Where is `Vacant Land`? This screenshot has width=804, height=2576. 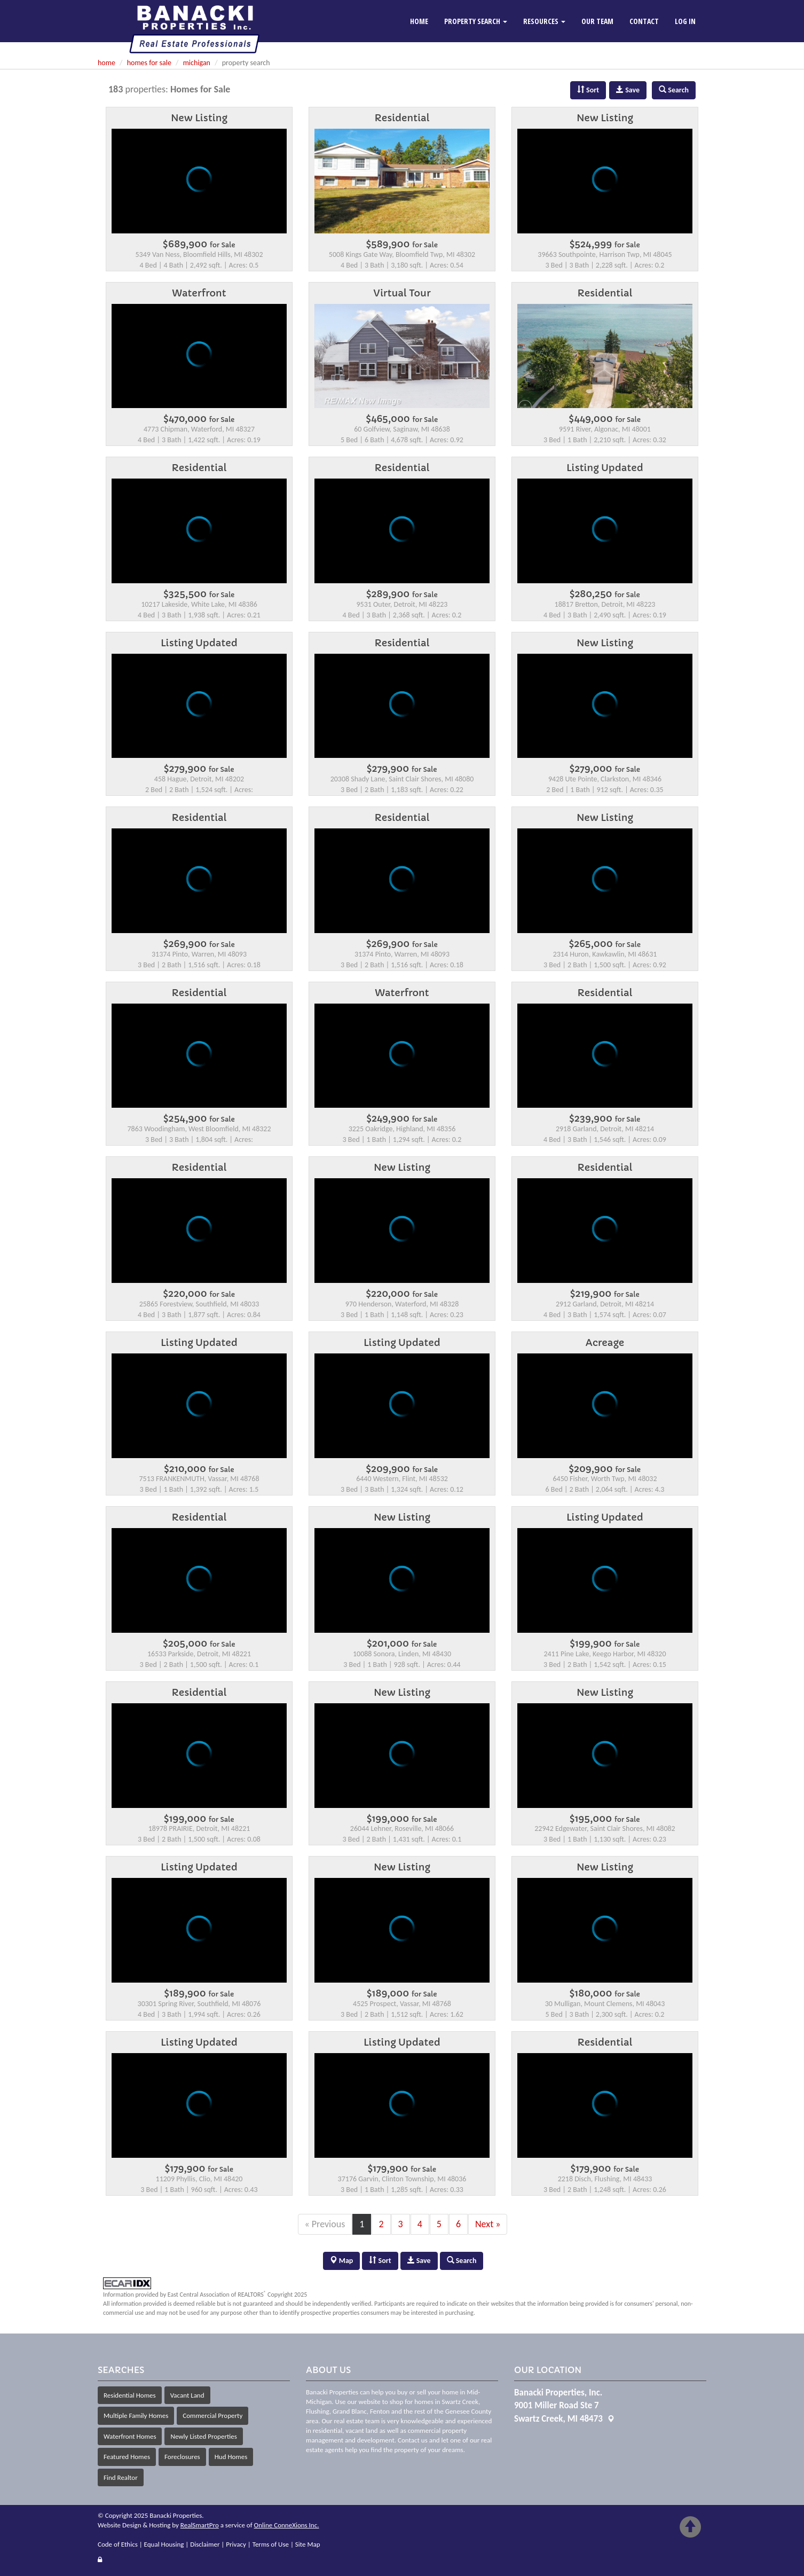
Vacant Land is located at coordinates (187, 2395).